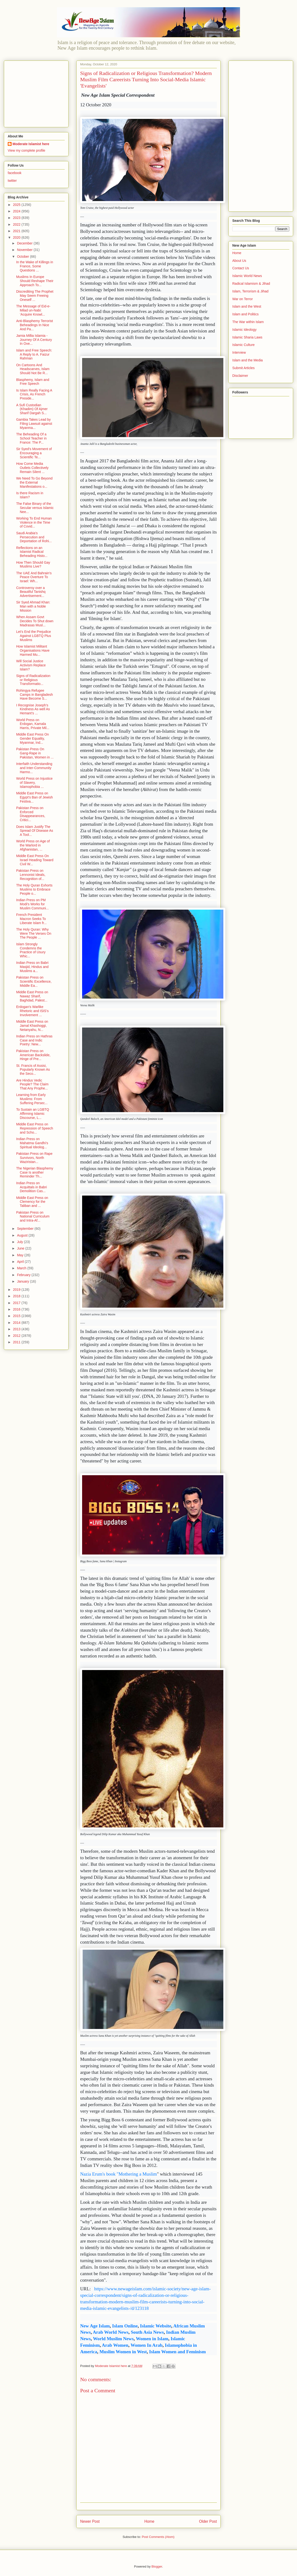  Describe the element at coordinates (33, 650) in the screenshot. I see `How Islamist Militant Organisations Have Harmed Mu...` at that location.